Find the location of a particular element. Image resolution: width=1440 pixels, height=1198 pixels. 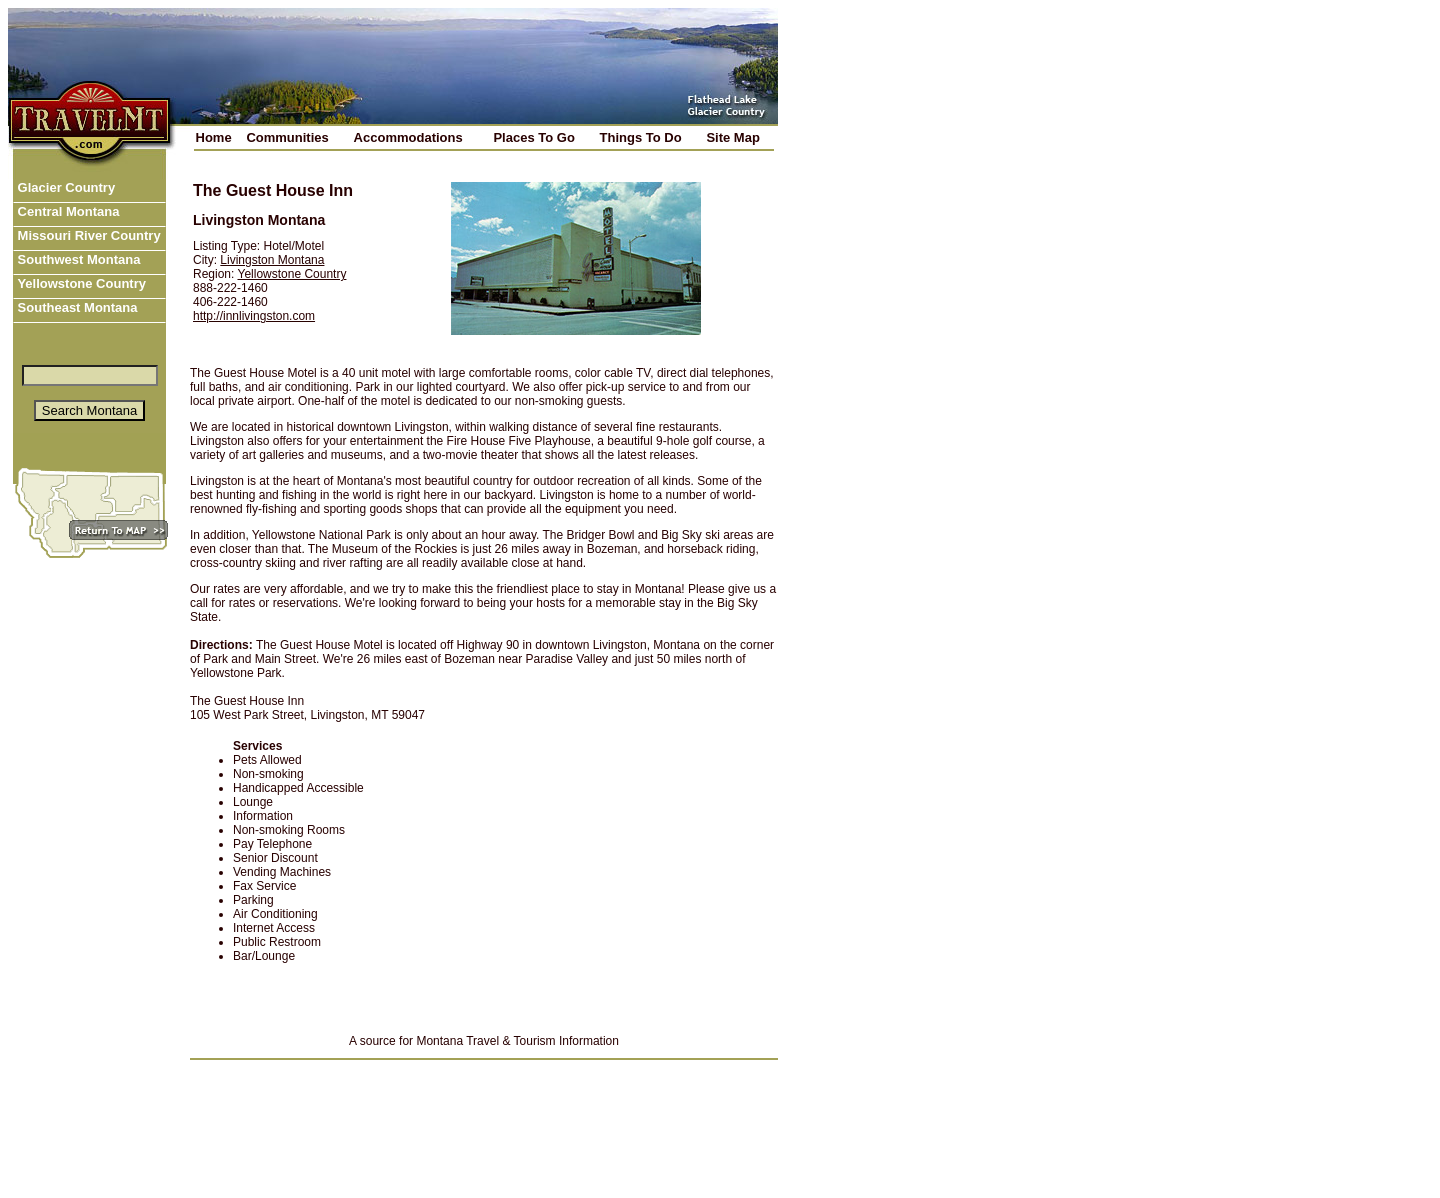

Communities is located at coordinates (287, 137).